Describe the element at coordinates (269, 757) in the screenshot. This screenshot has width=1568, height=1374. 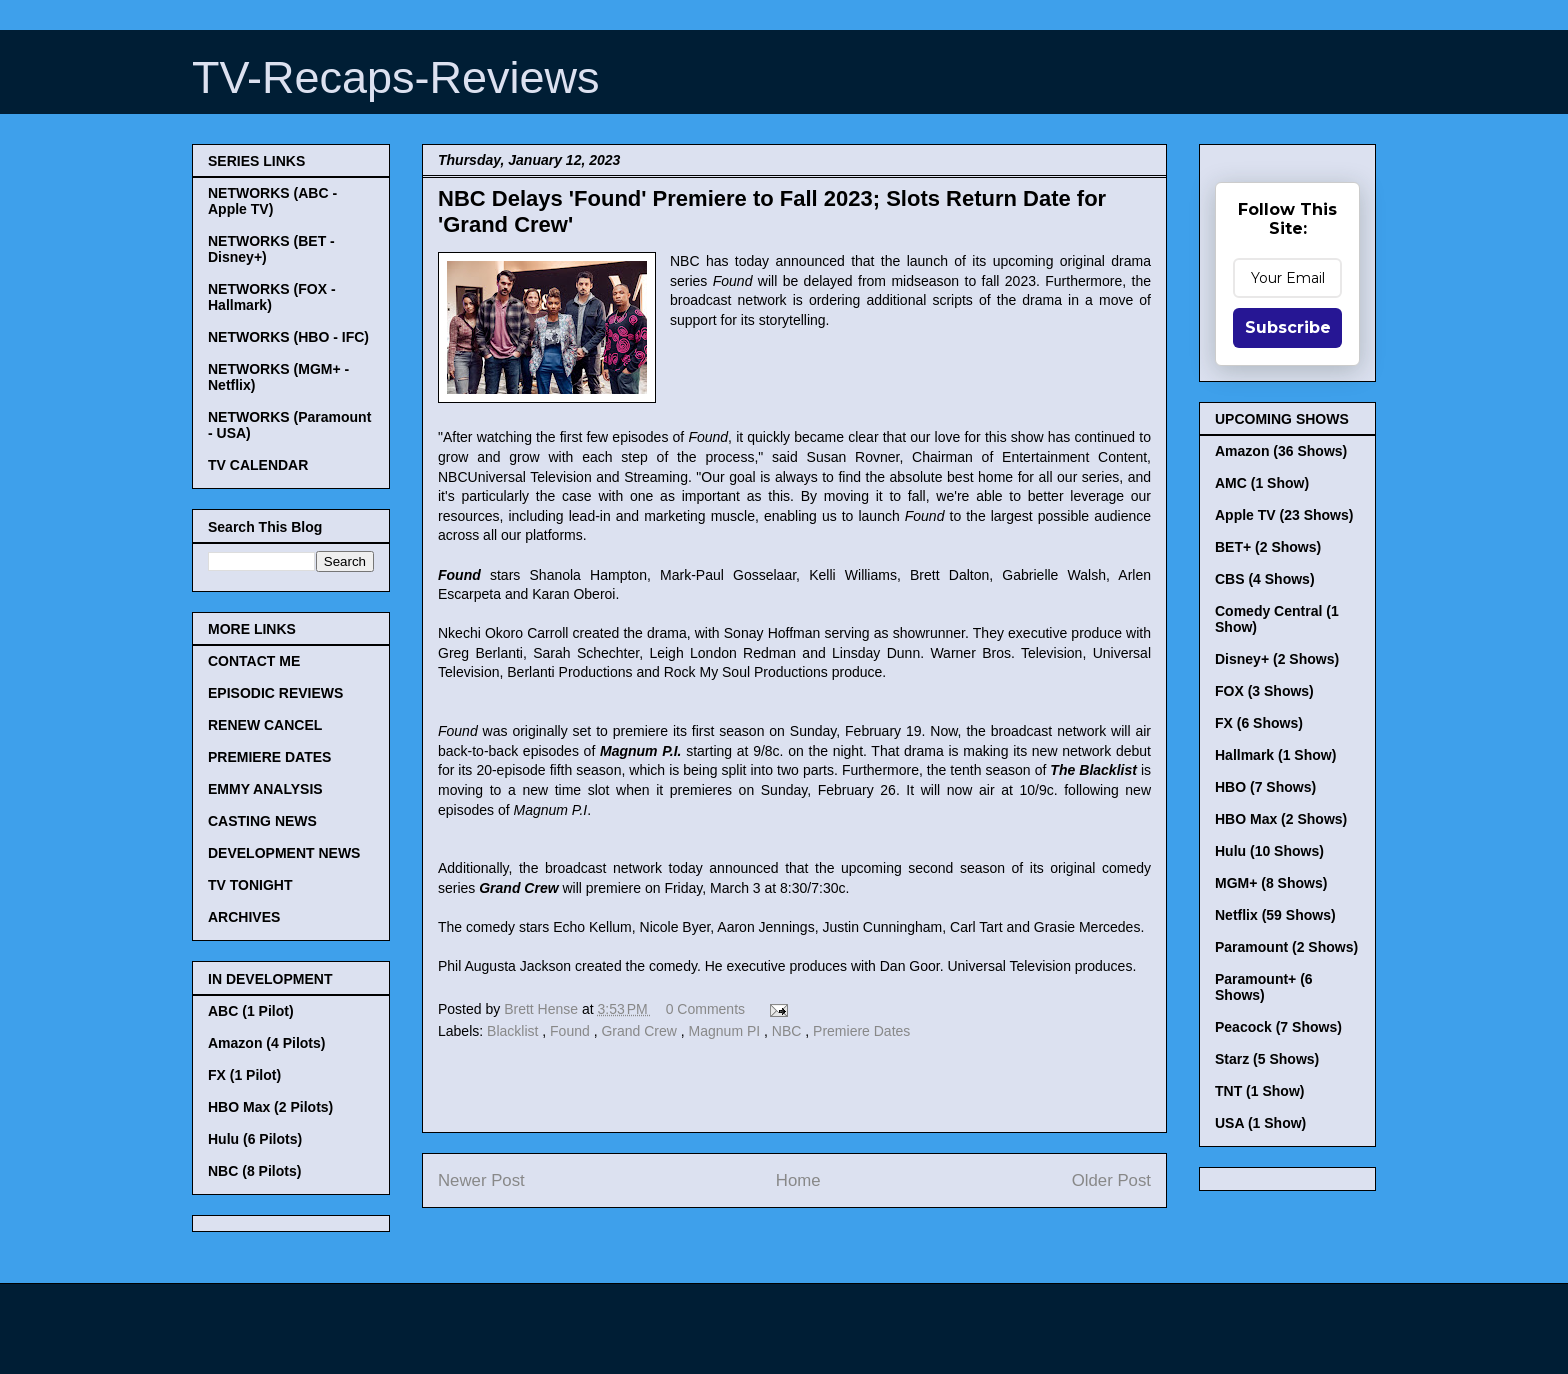
I see `PREMIERE DATES` at that location.